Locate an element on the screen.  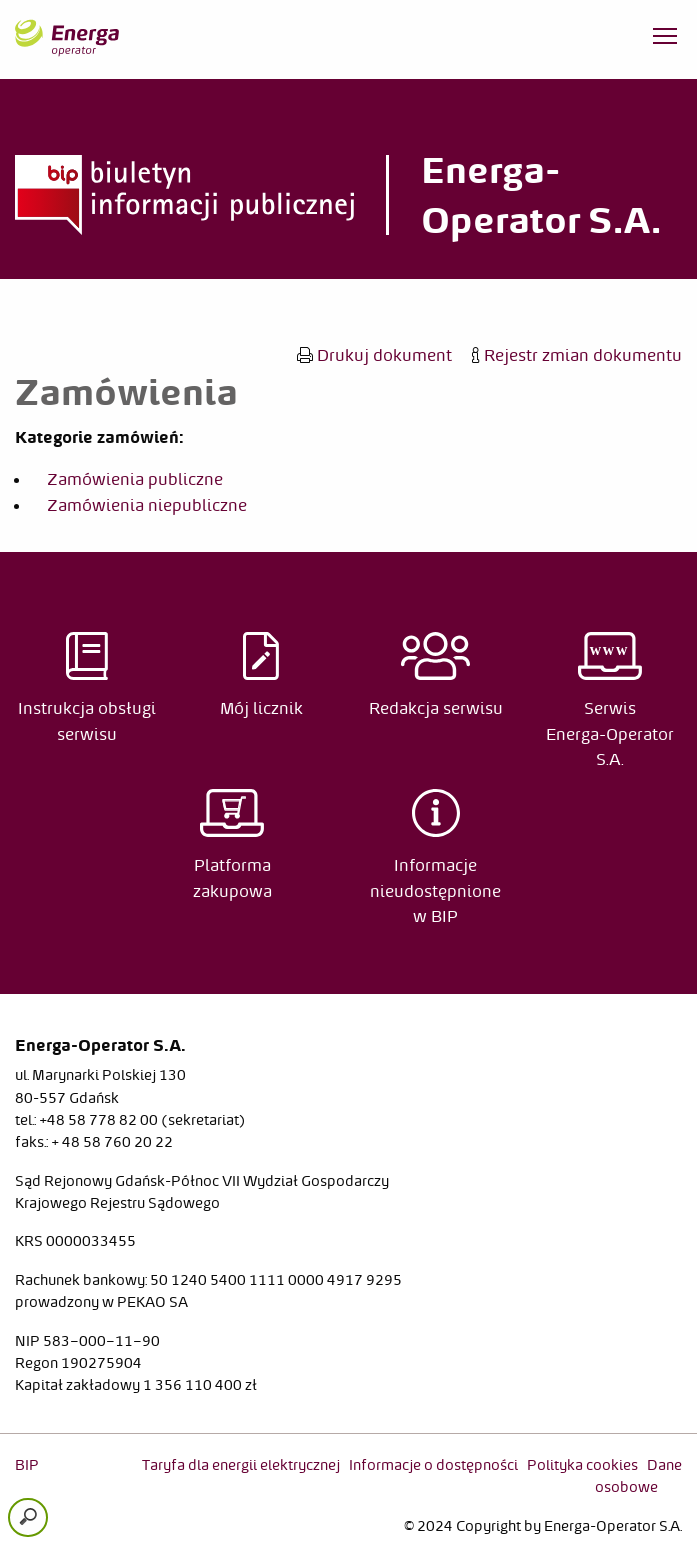
Polityka cookies is located at coordinates (582, 1465).